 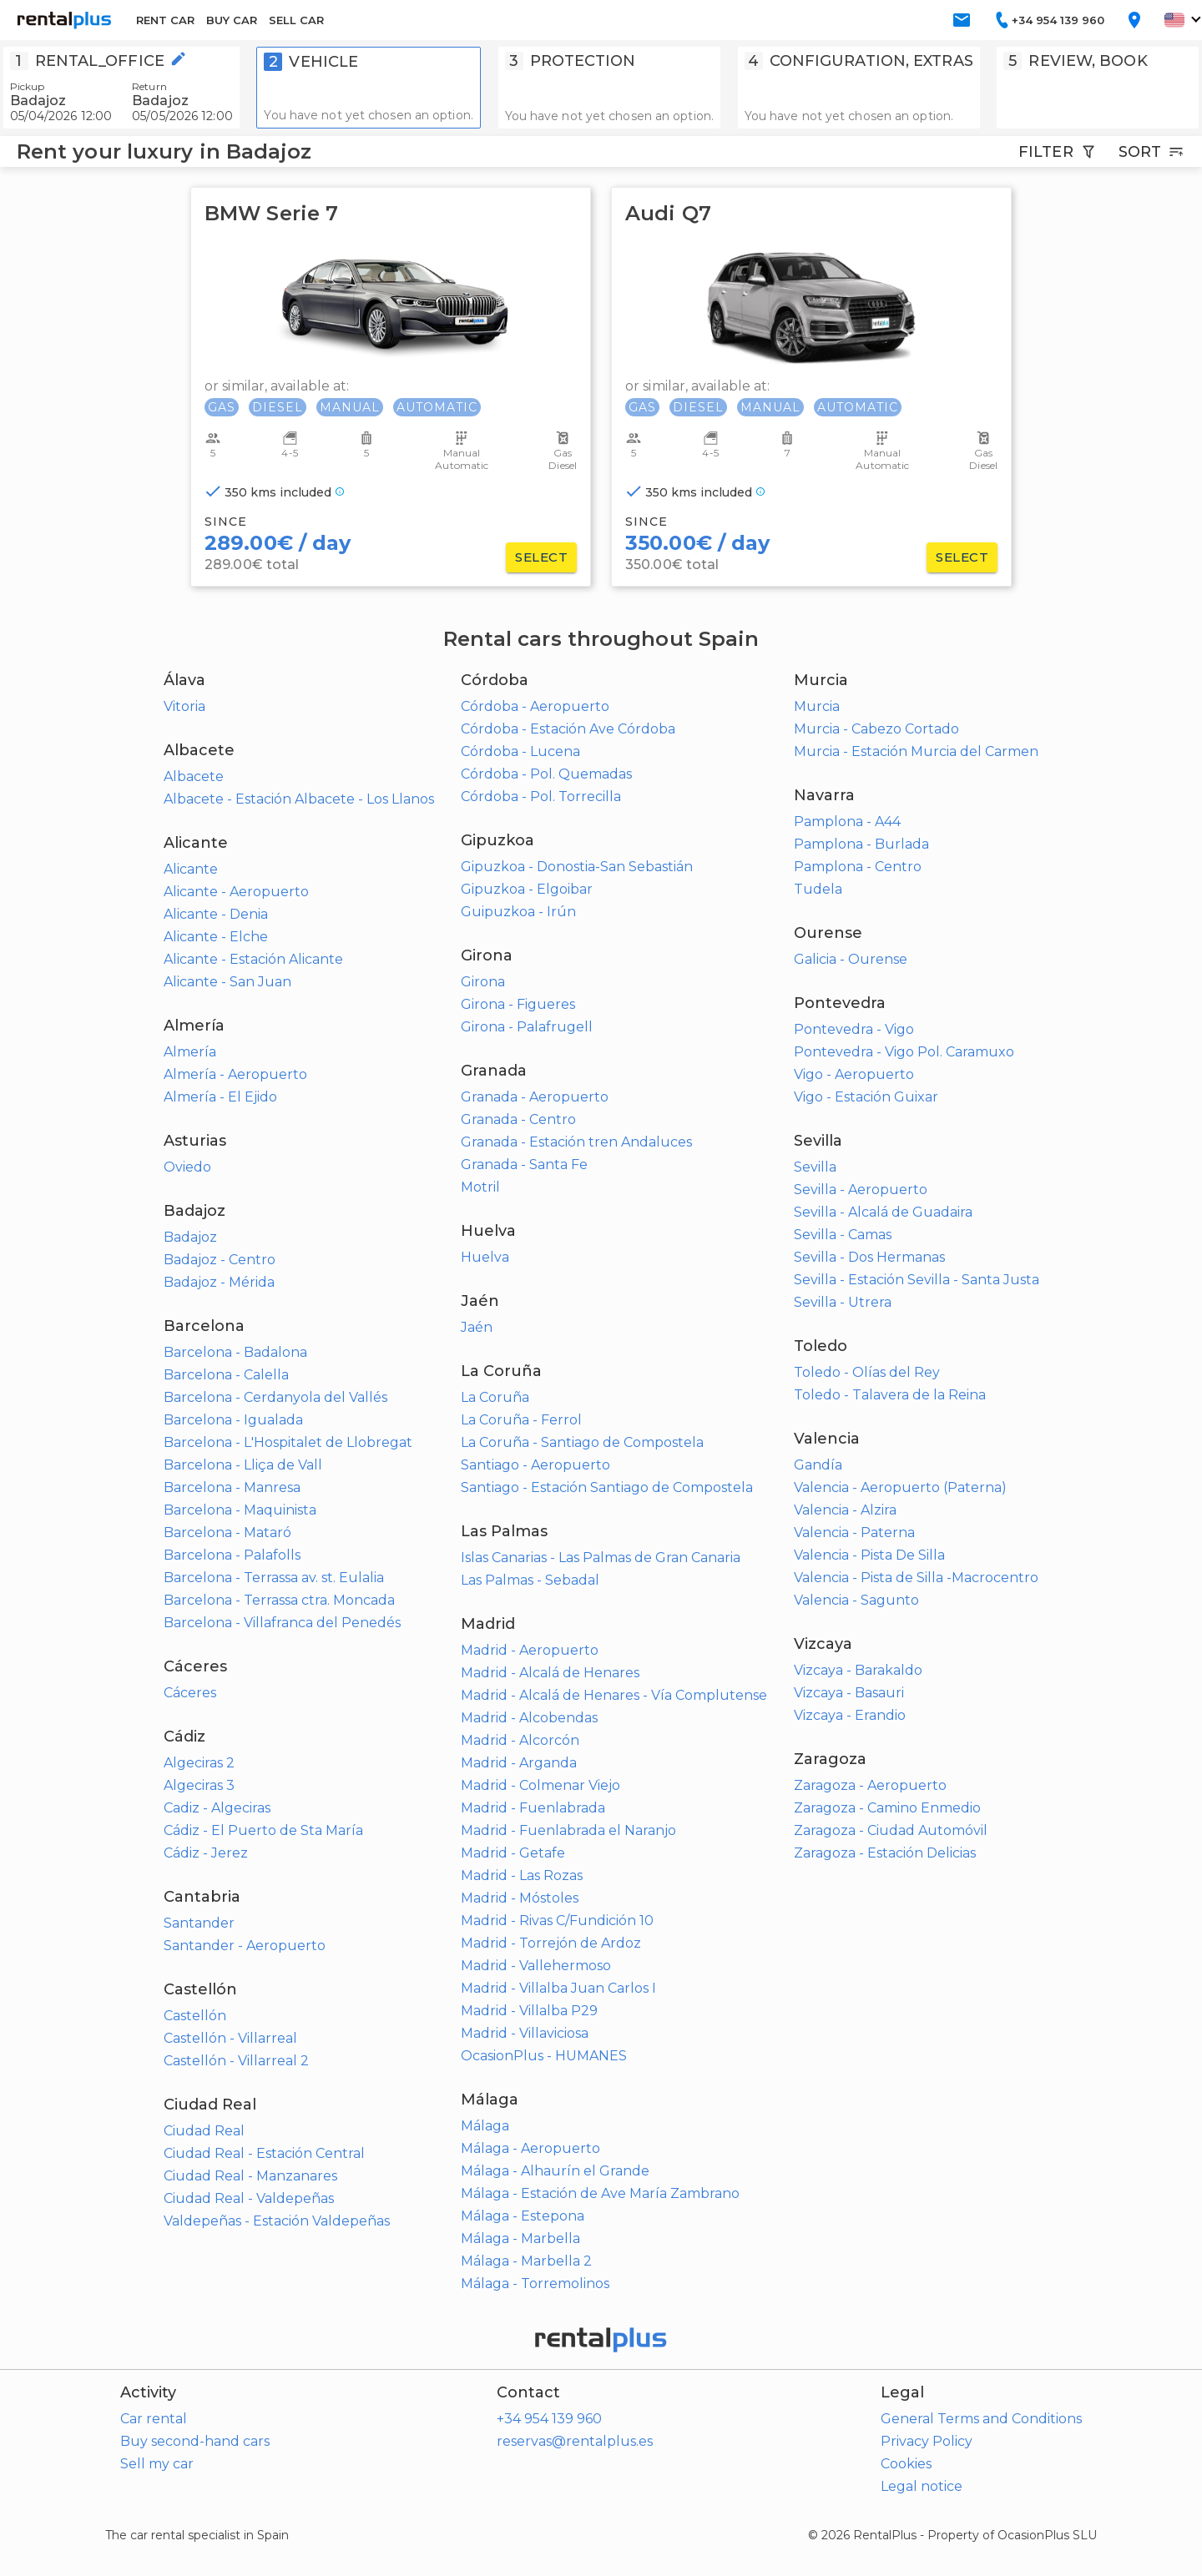 What do you see at coordinates (861, 844) in the screenshot?
I see `Pamplona - Burlada` at bounding box center [861, 844].